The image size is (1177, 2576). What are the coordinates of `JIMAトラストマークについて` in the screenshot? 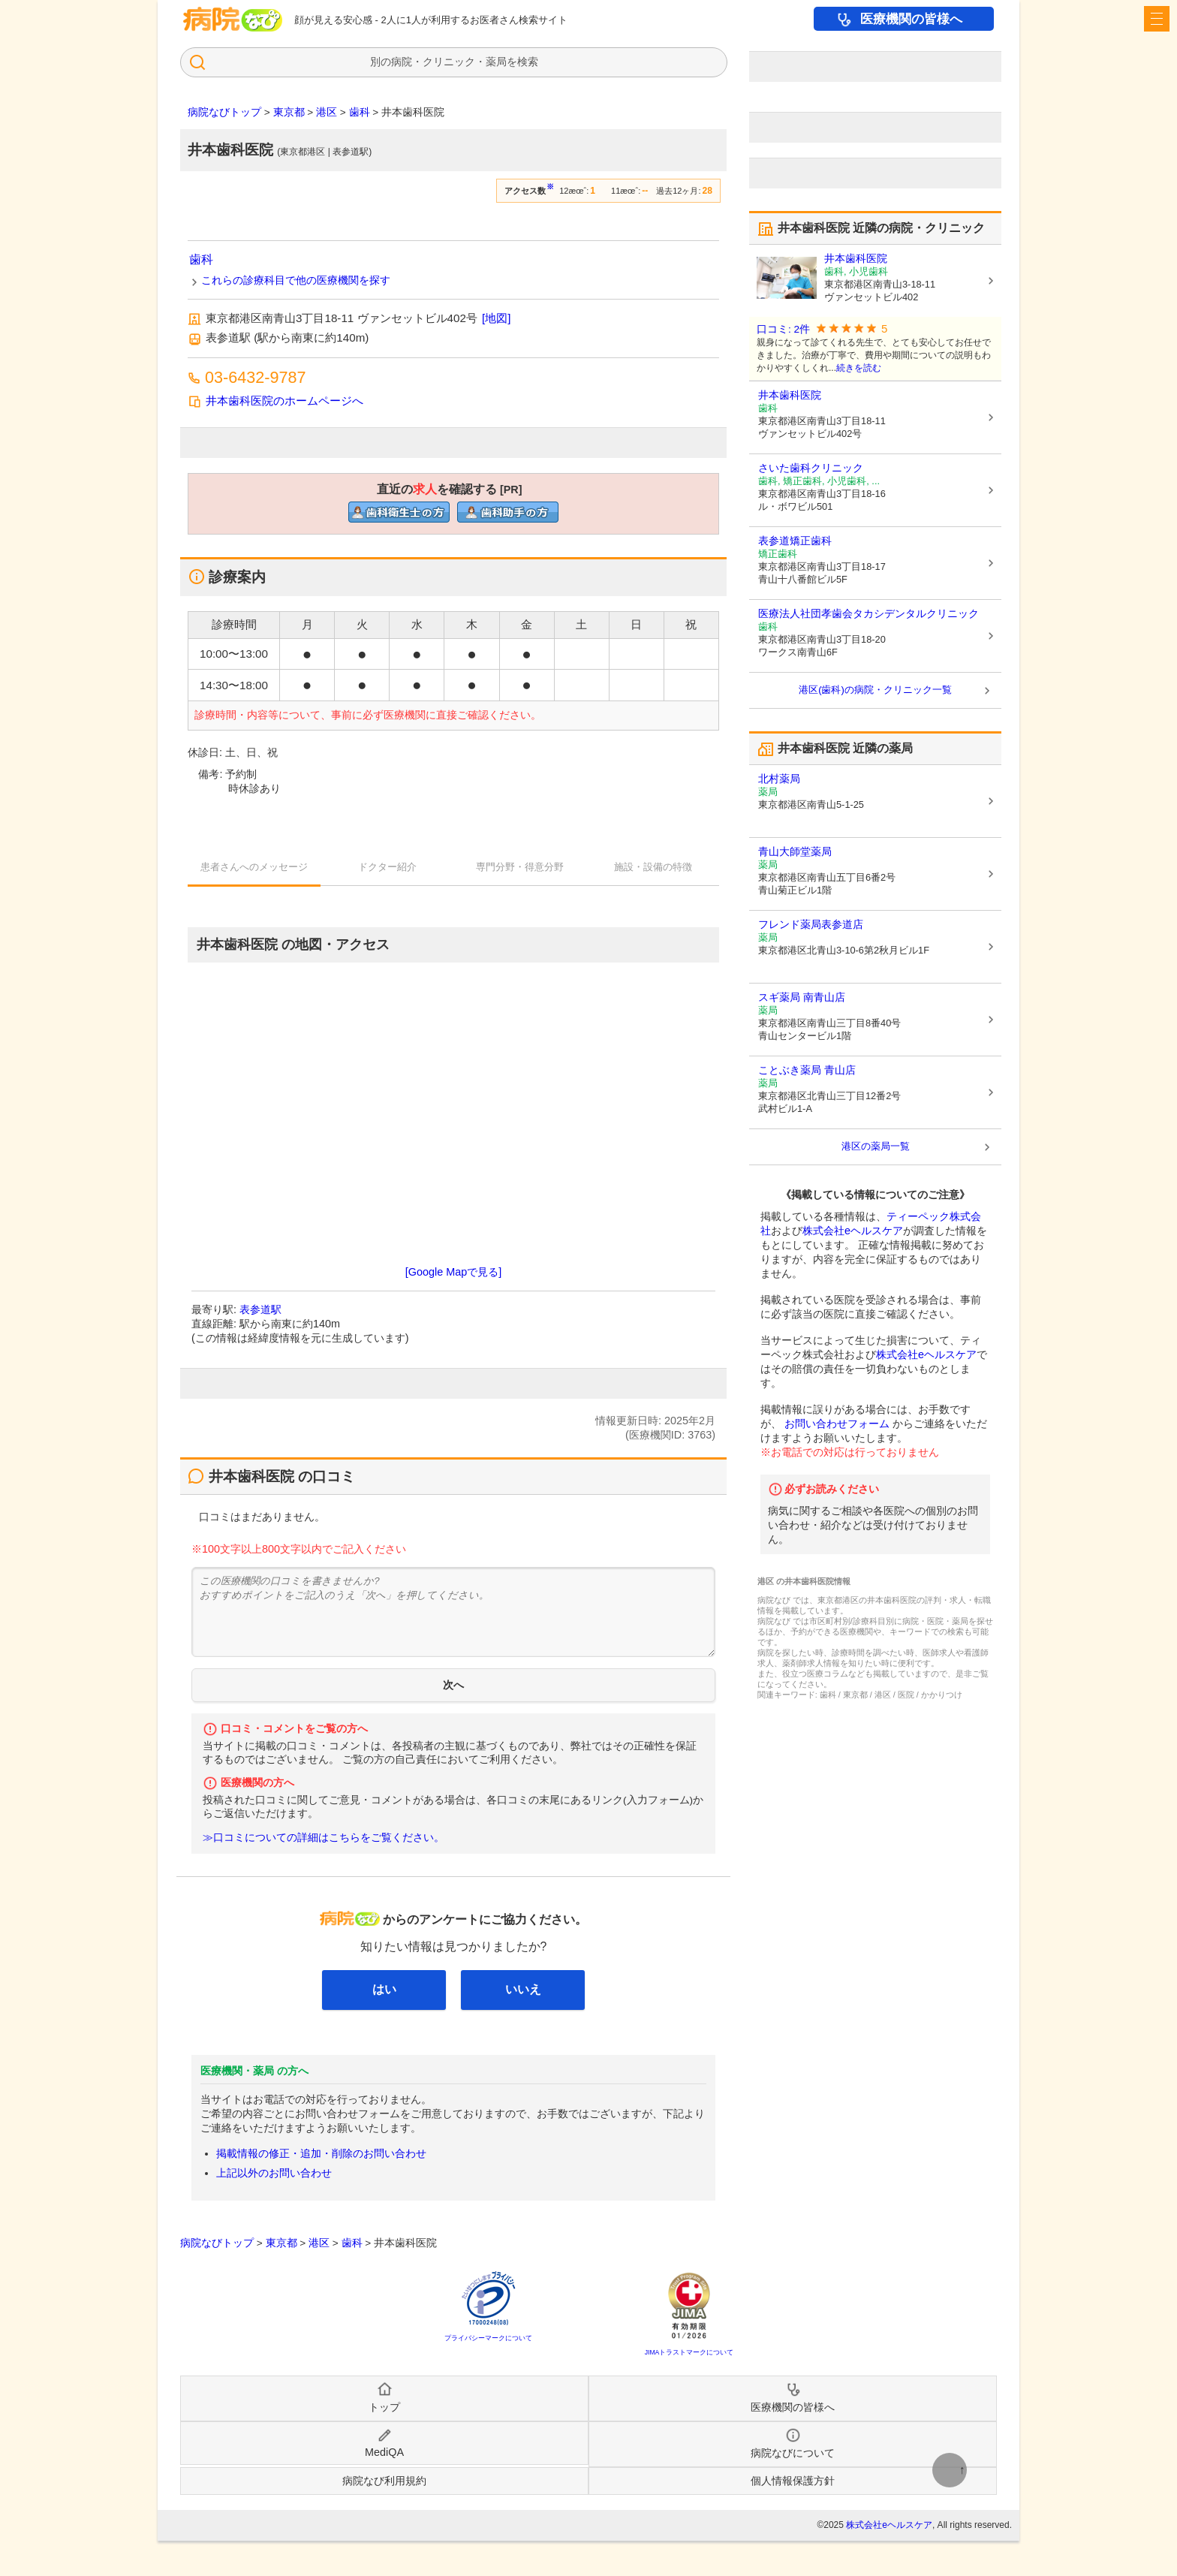 It's located at (689, 2352).